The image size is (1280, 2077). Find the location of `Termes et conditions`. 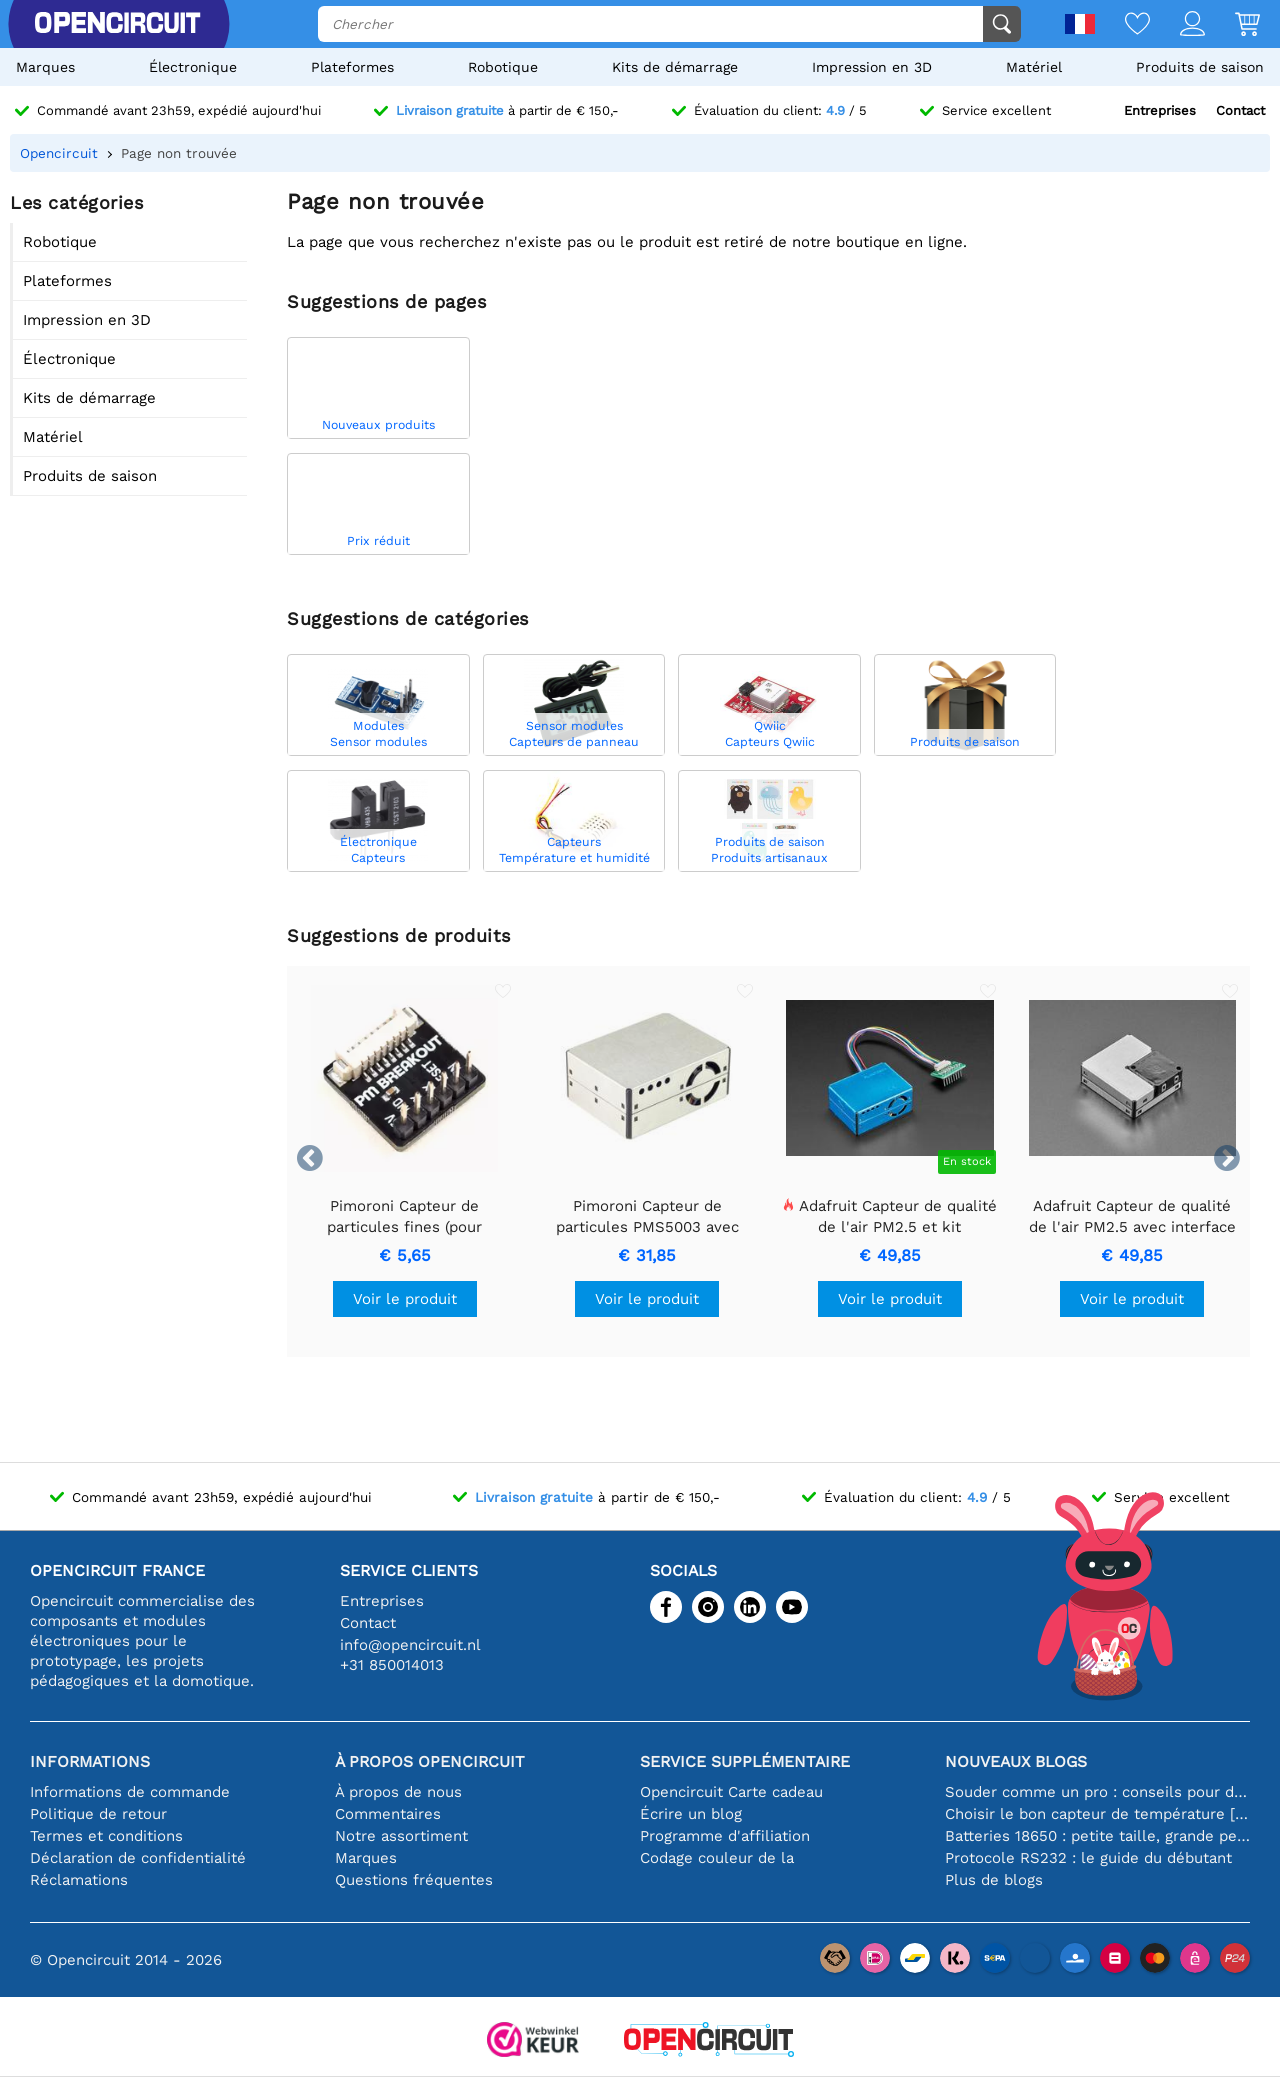

Termes et conditions is located at coordinates (106, 1836).